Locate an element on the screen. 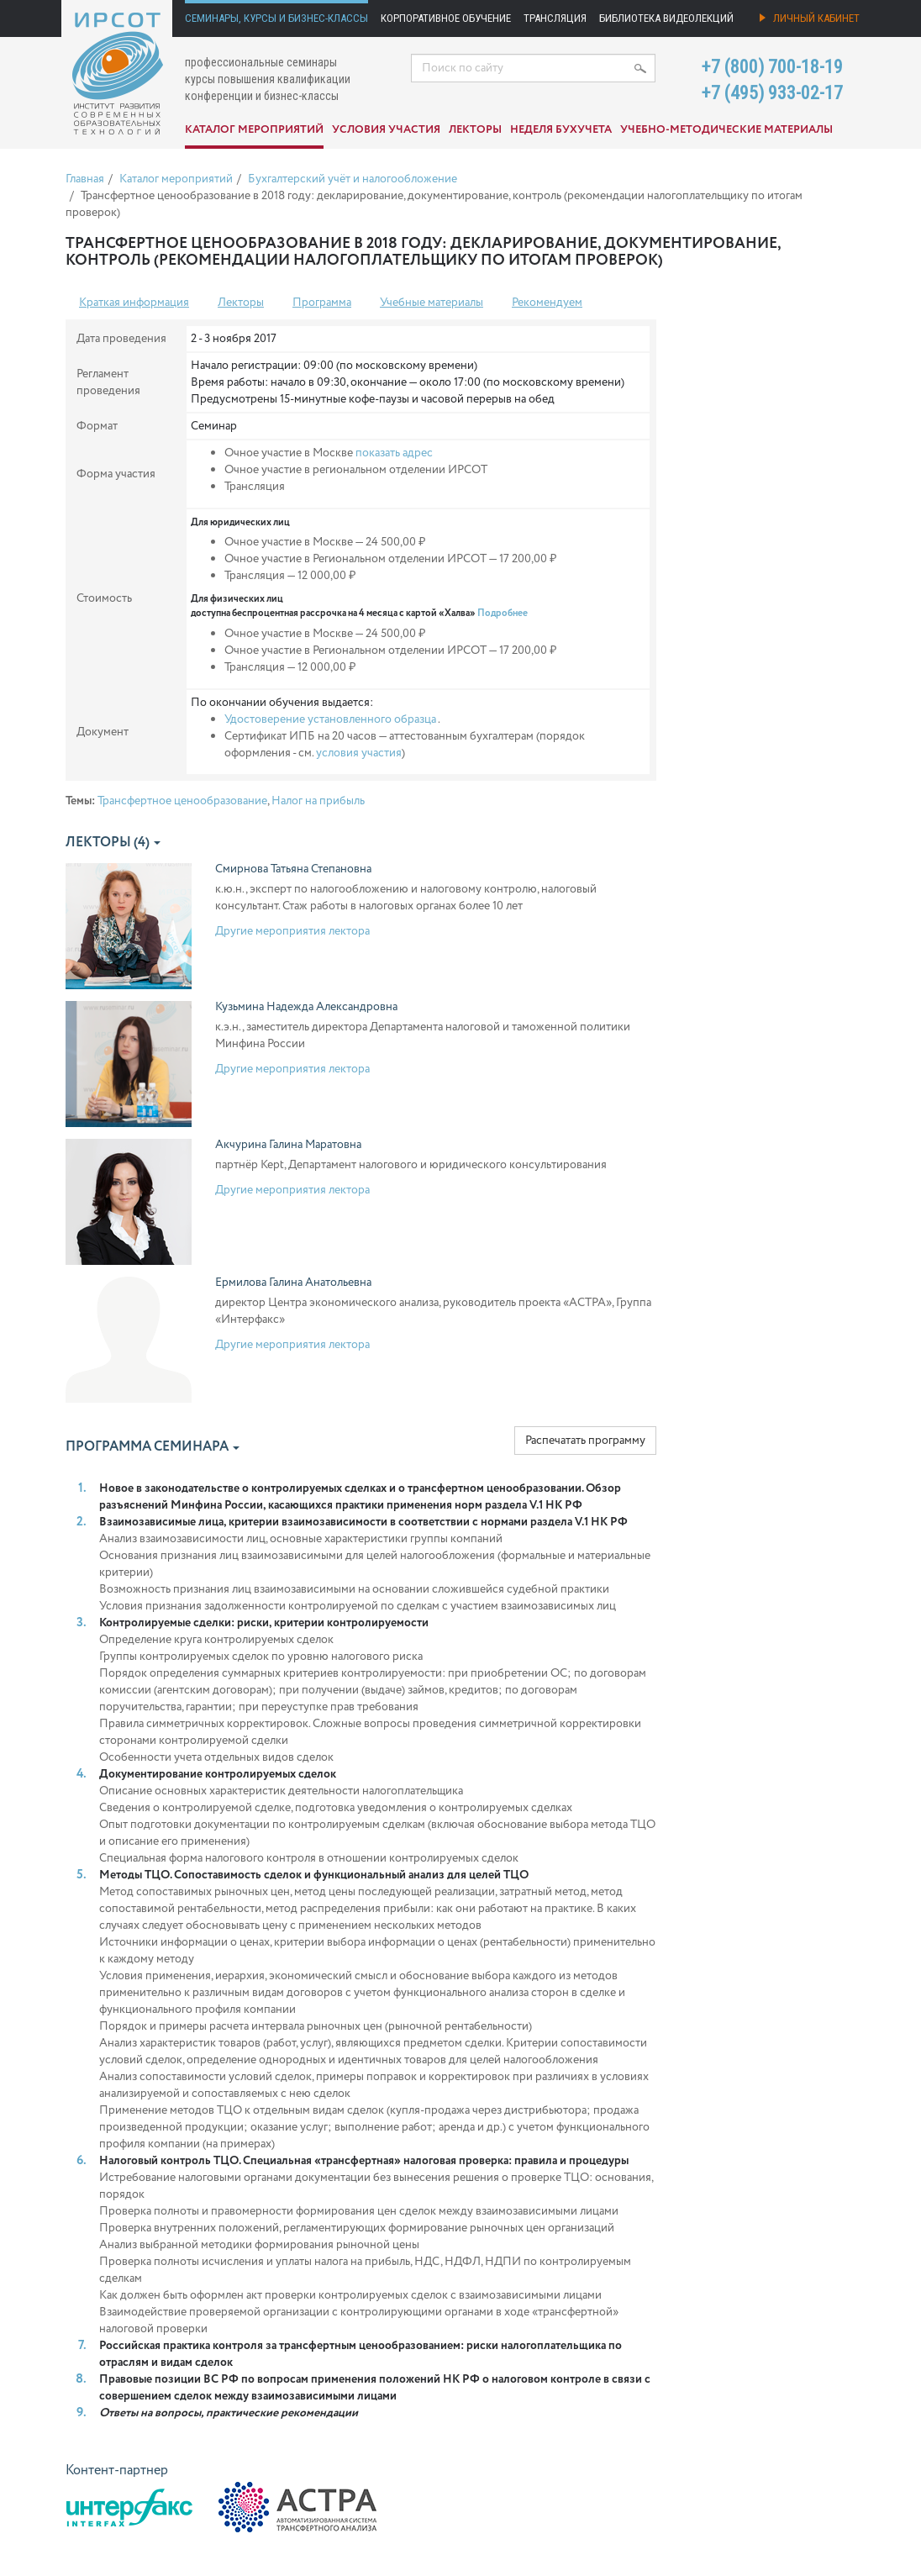  Распечатать программу is located at coordinates (585, 1440).